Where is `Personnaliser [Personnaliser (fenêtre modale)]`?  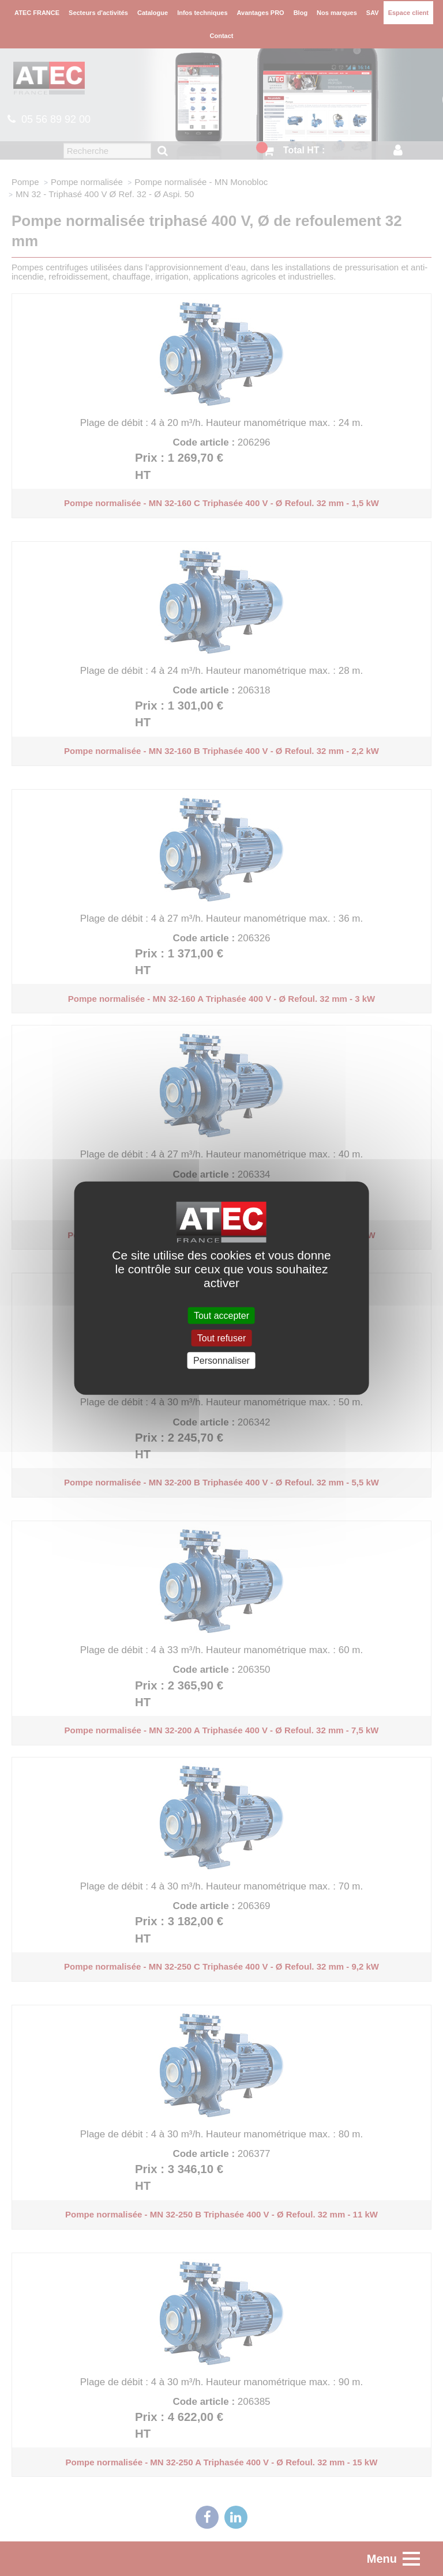 Personnaliser [Personnaliser (fenêtre modale)] is located at coordinates (221, 1361).